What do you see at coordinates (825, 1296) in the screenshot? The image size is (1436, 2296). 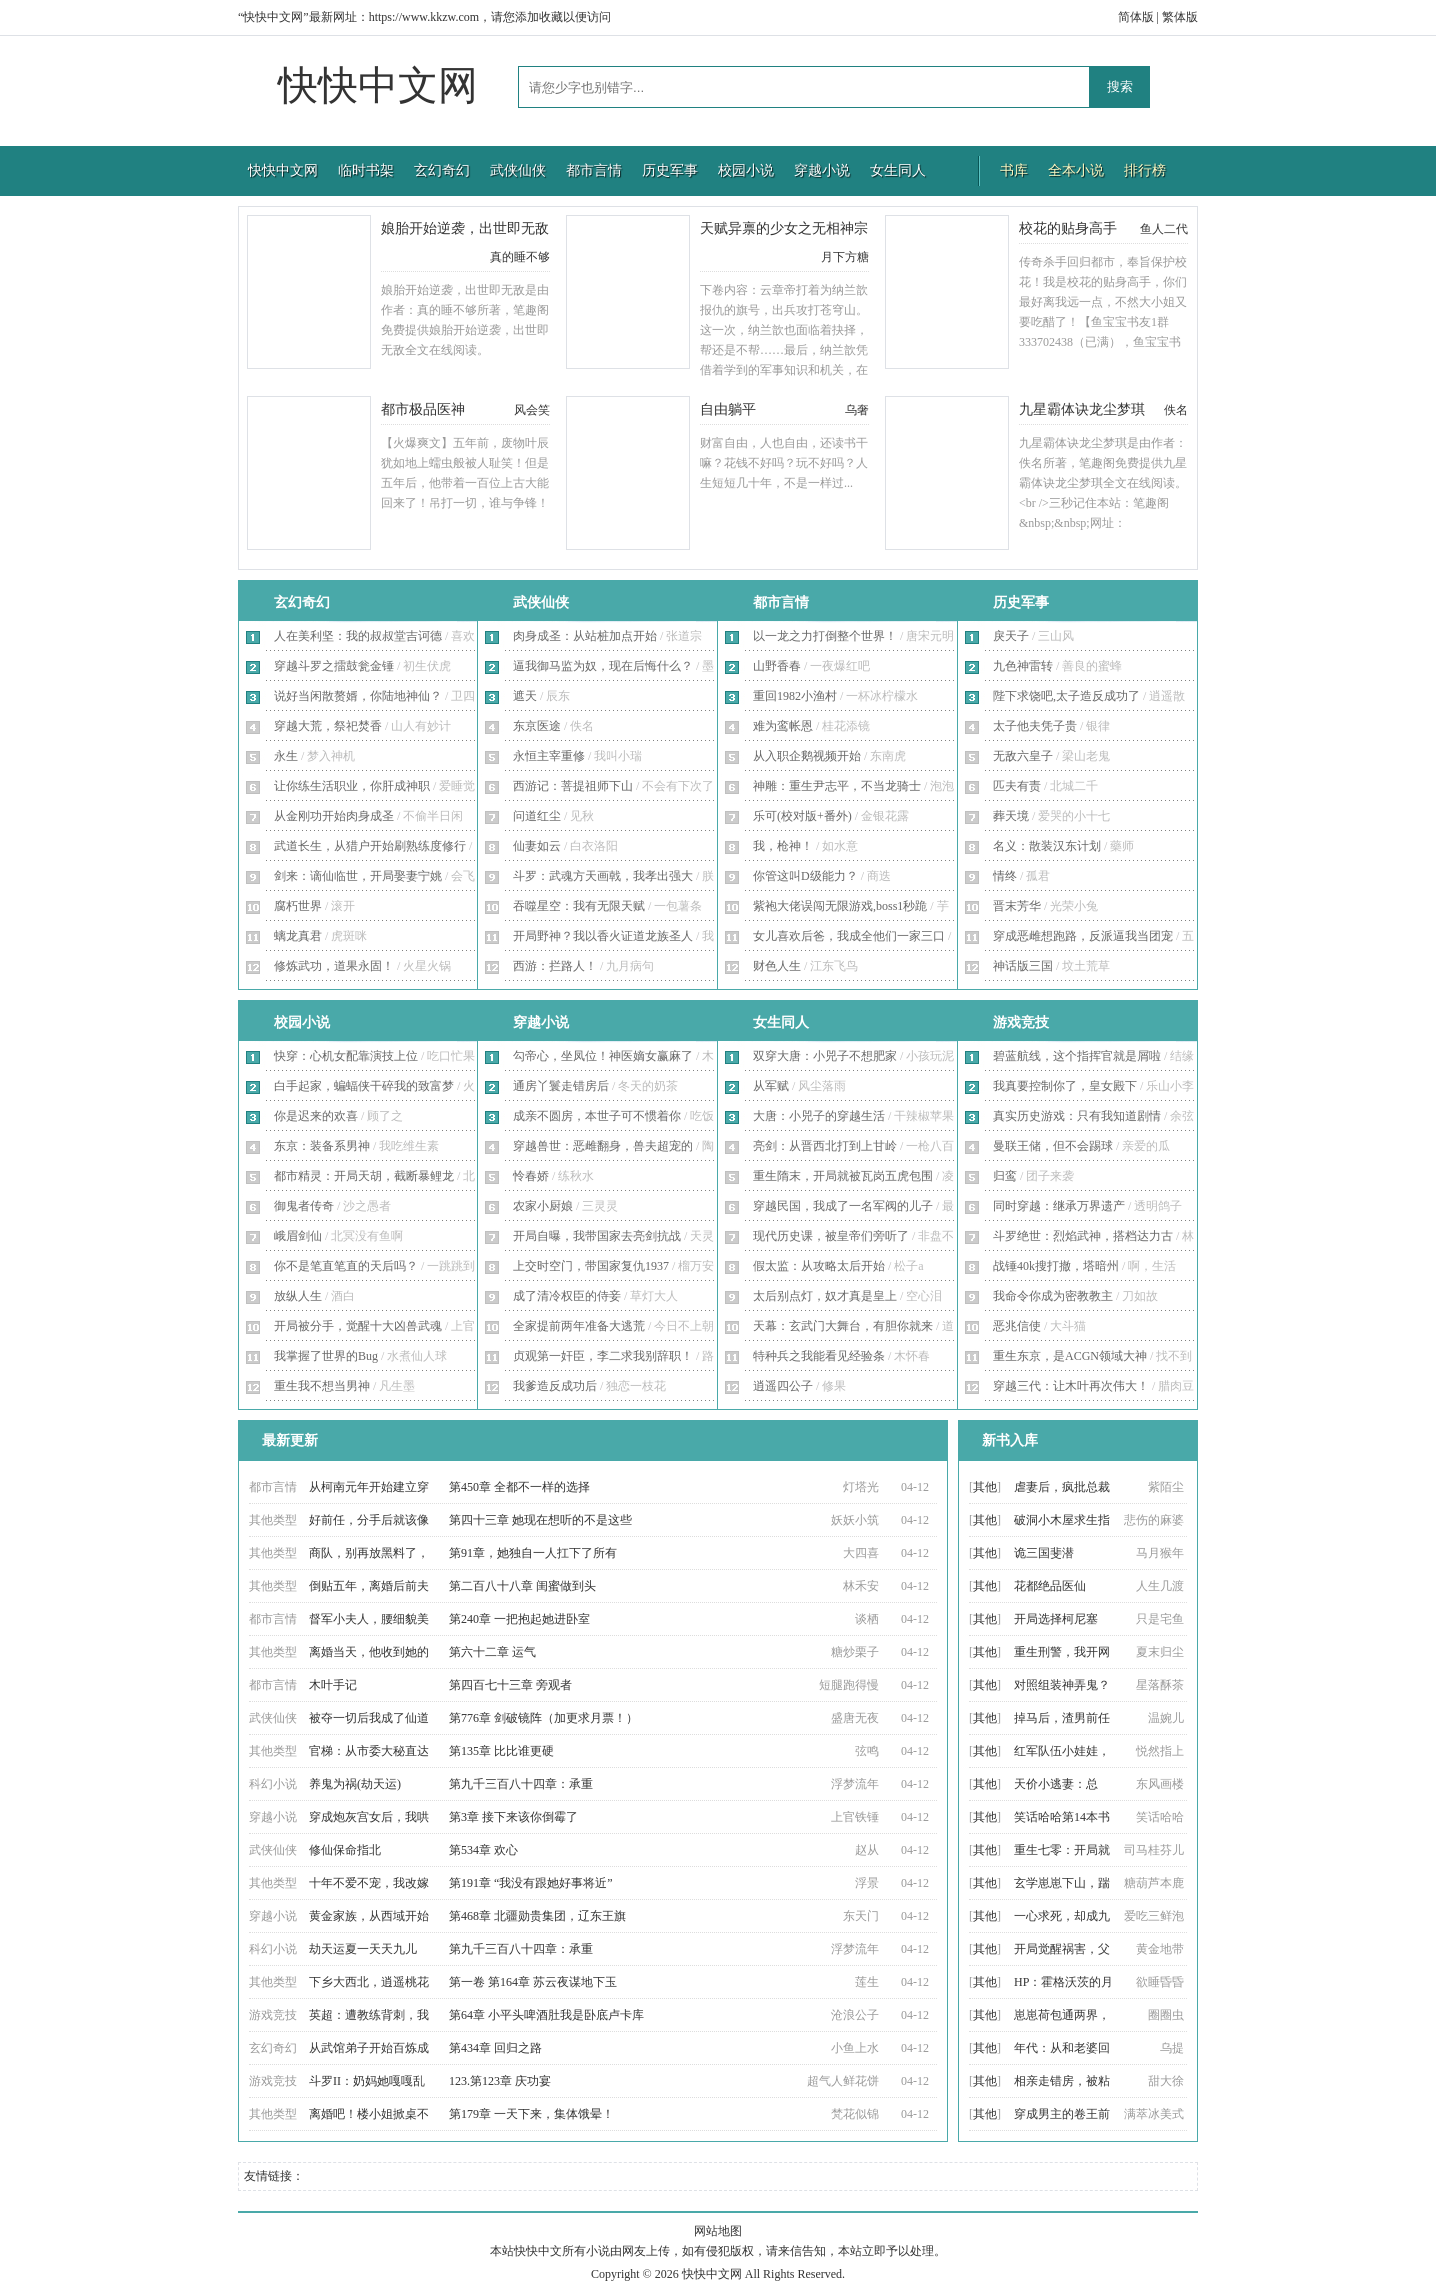 I see `太后别点灯，奴才真是皇上` at bounding box center [825, 1296].